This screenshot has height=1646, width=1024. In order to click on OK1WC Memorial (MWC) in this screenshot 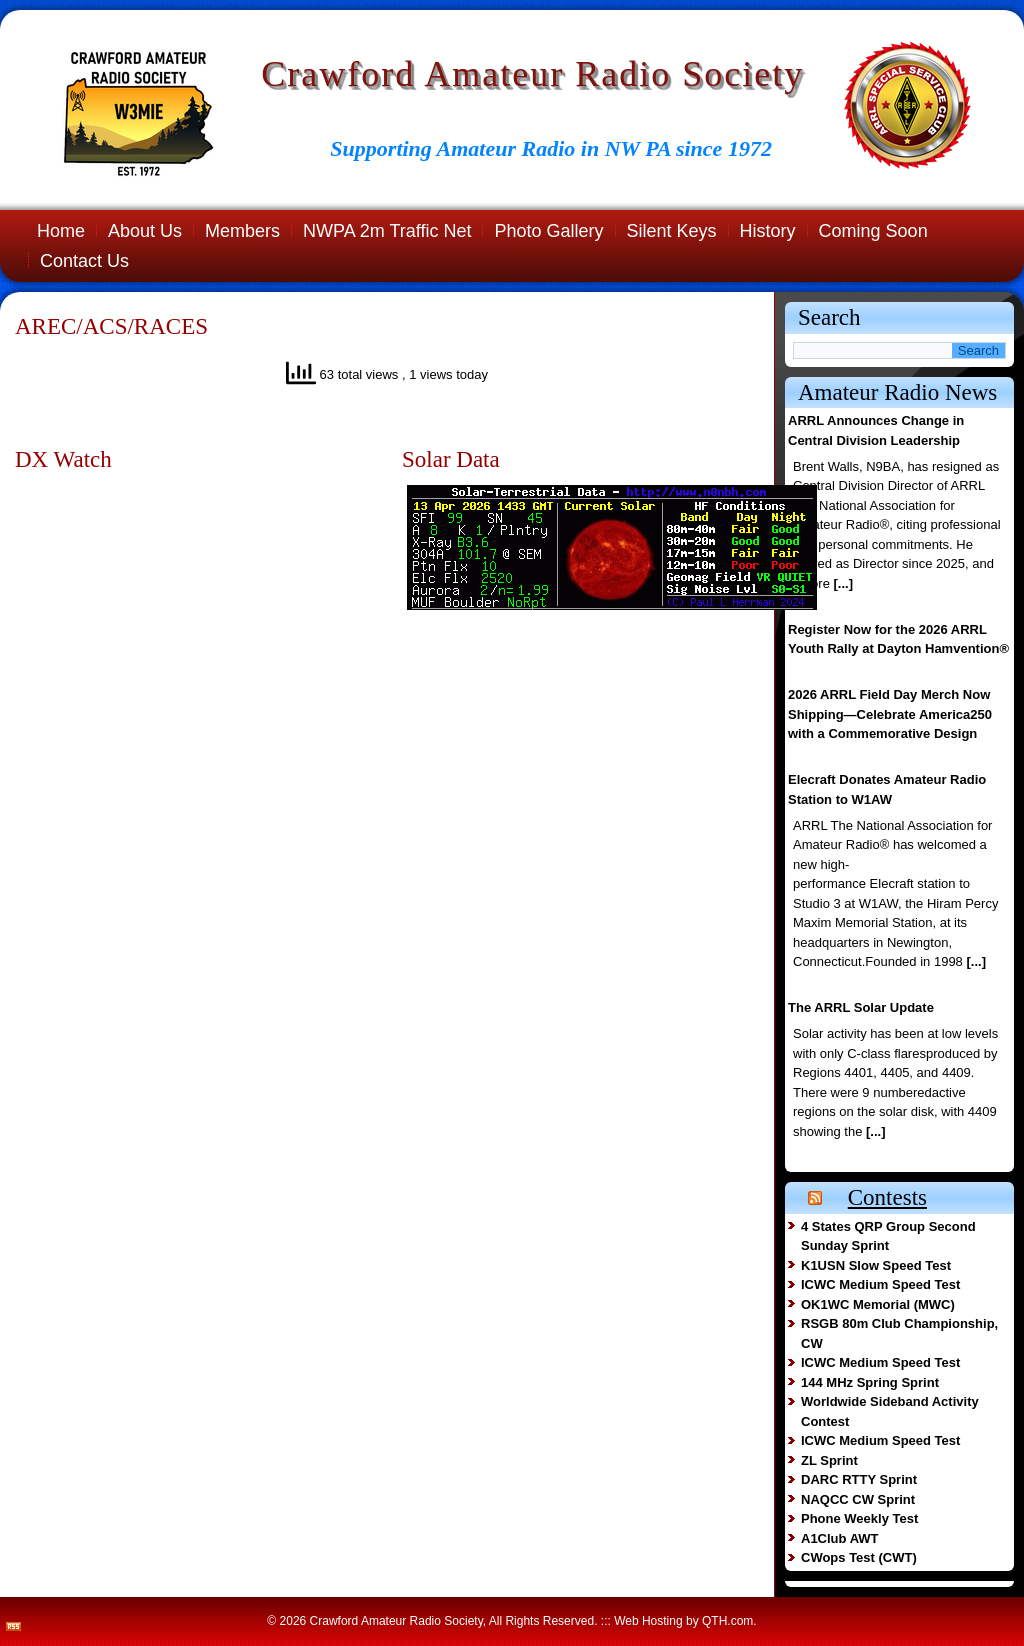, I will do `click(878, 1304)`.